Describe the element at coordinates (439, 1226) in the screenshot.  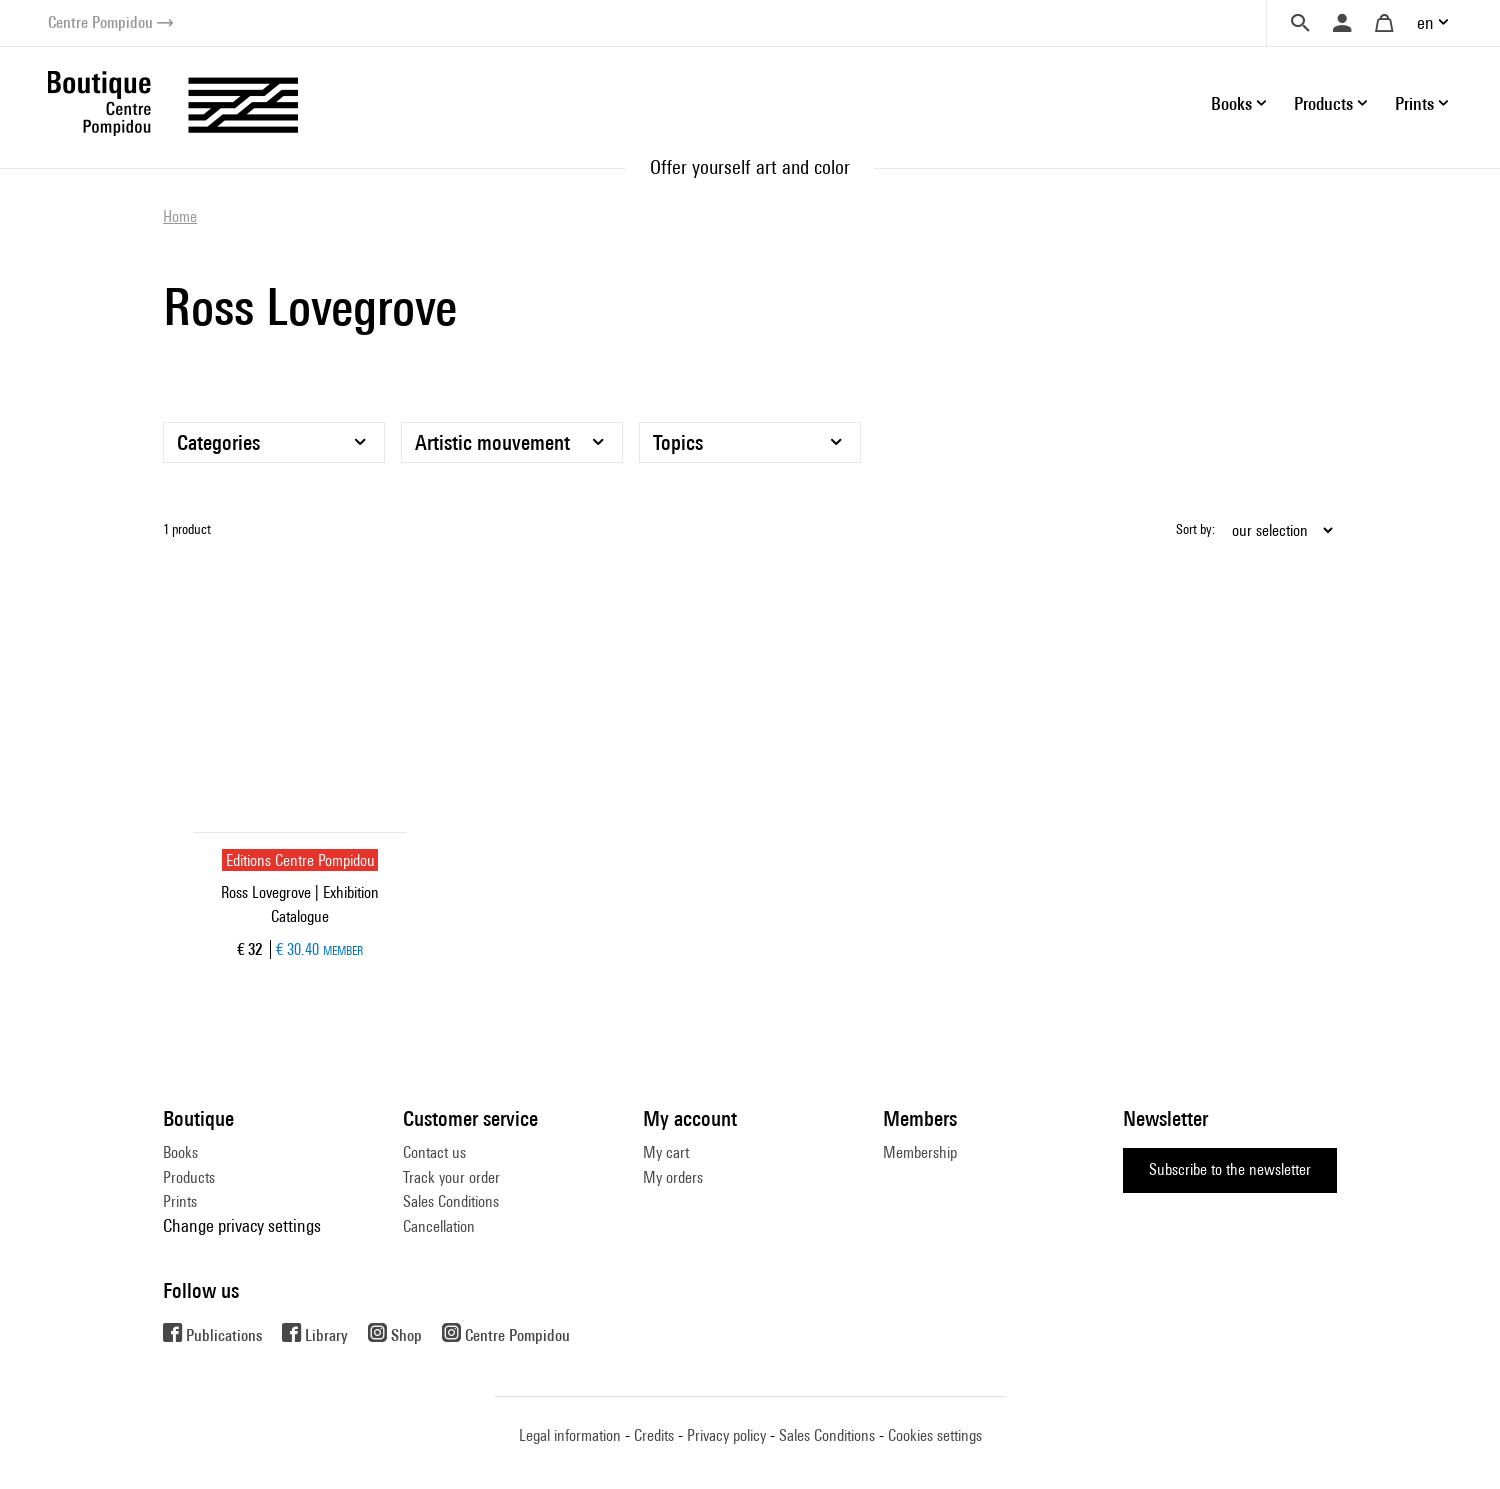
I see `Cancellation` at that location.